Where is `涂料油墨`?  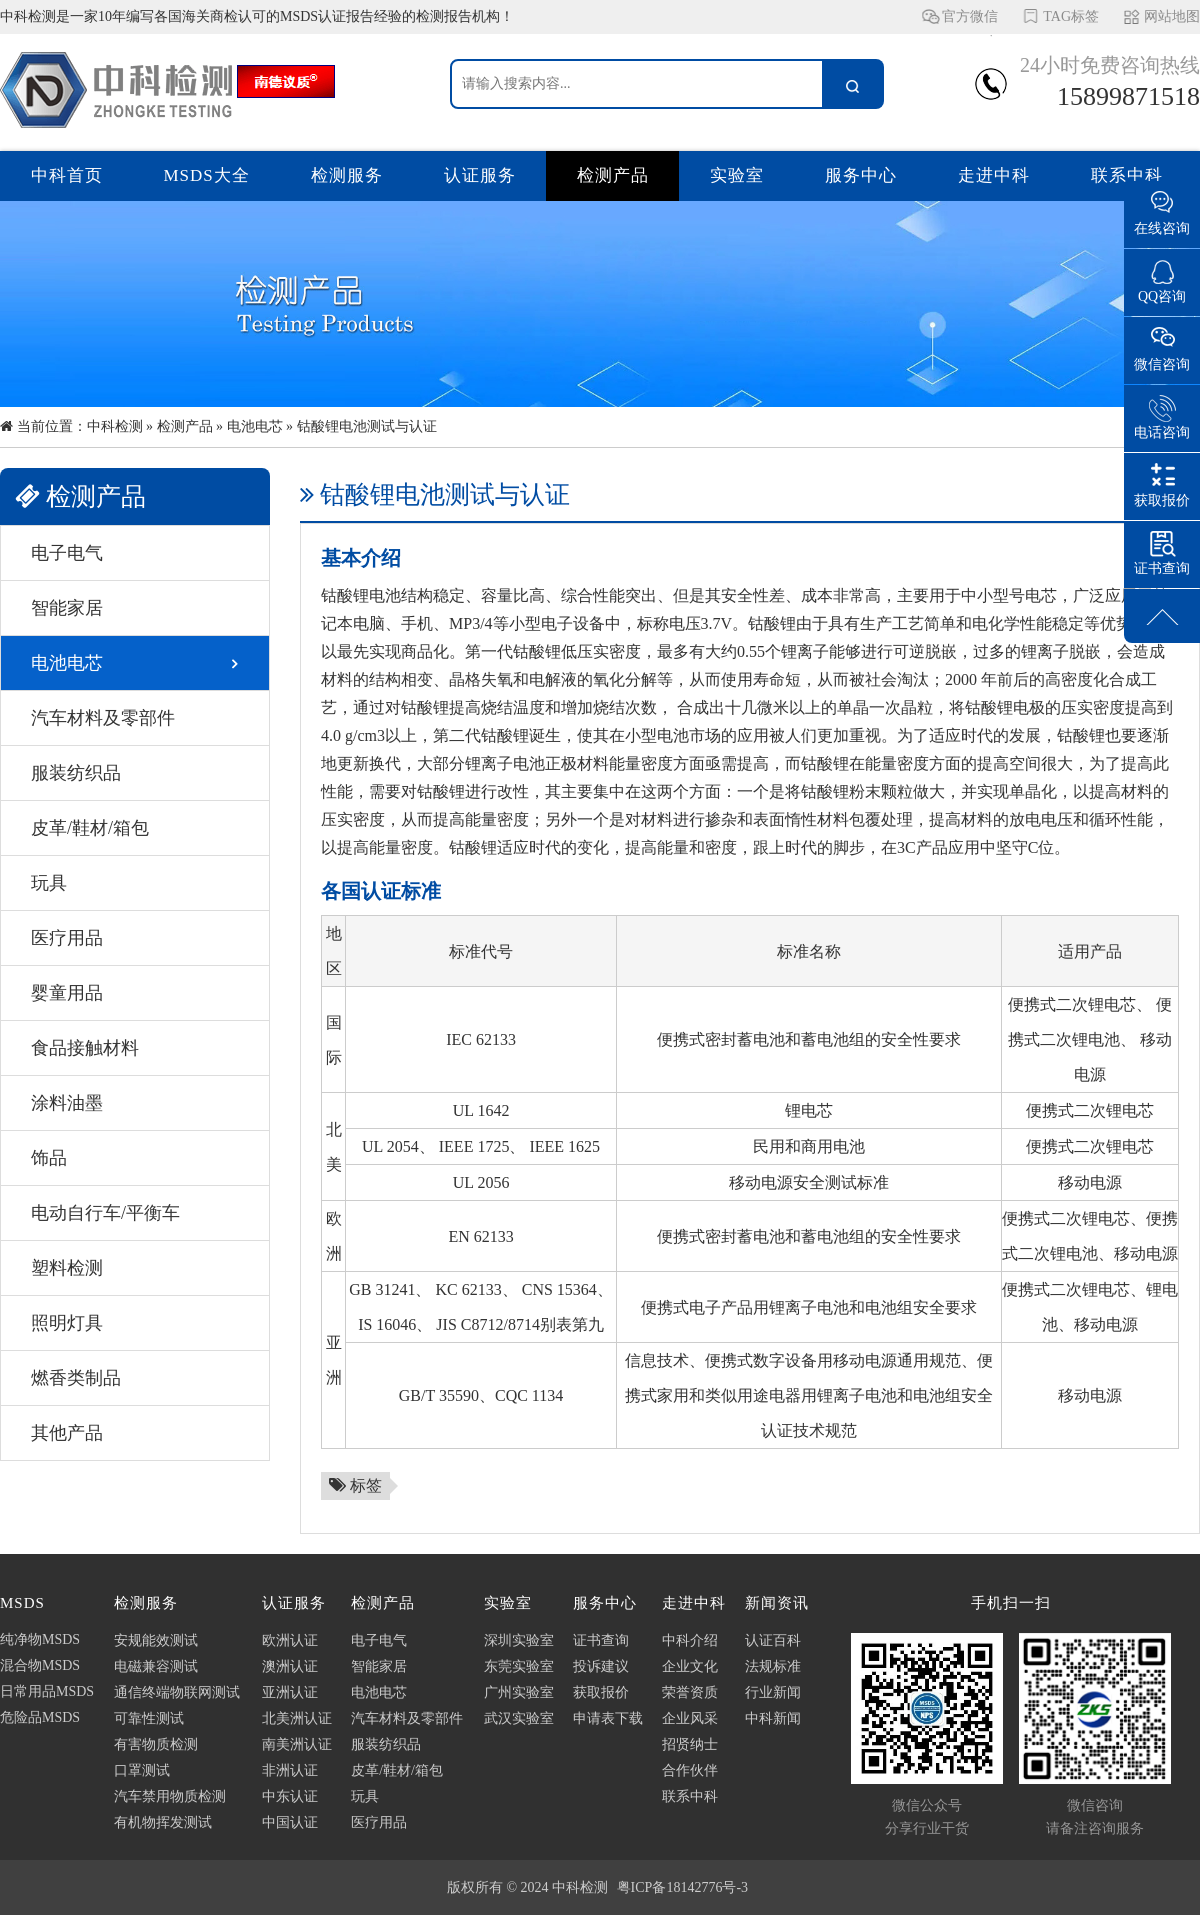 涂料油墨 is located at coordinates (67, 1103).